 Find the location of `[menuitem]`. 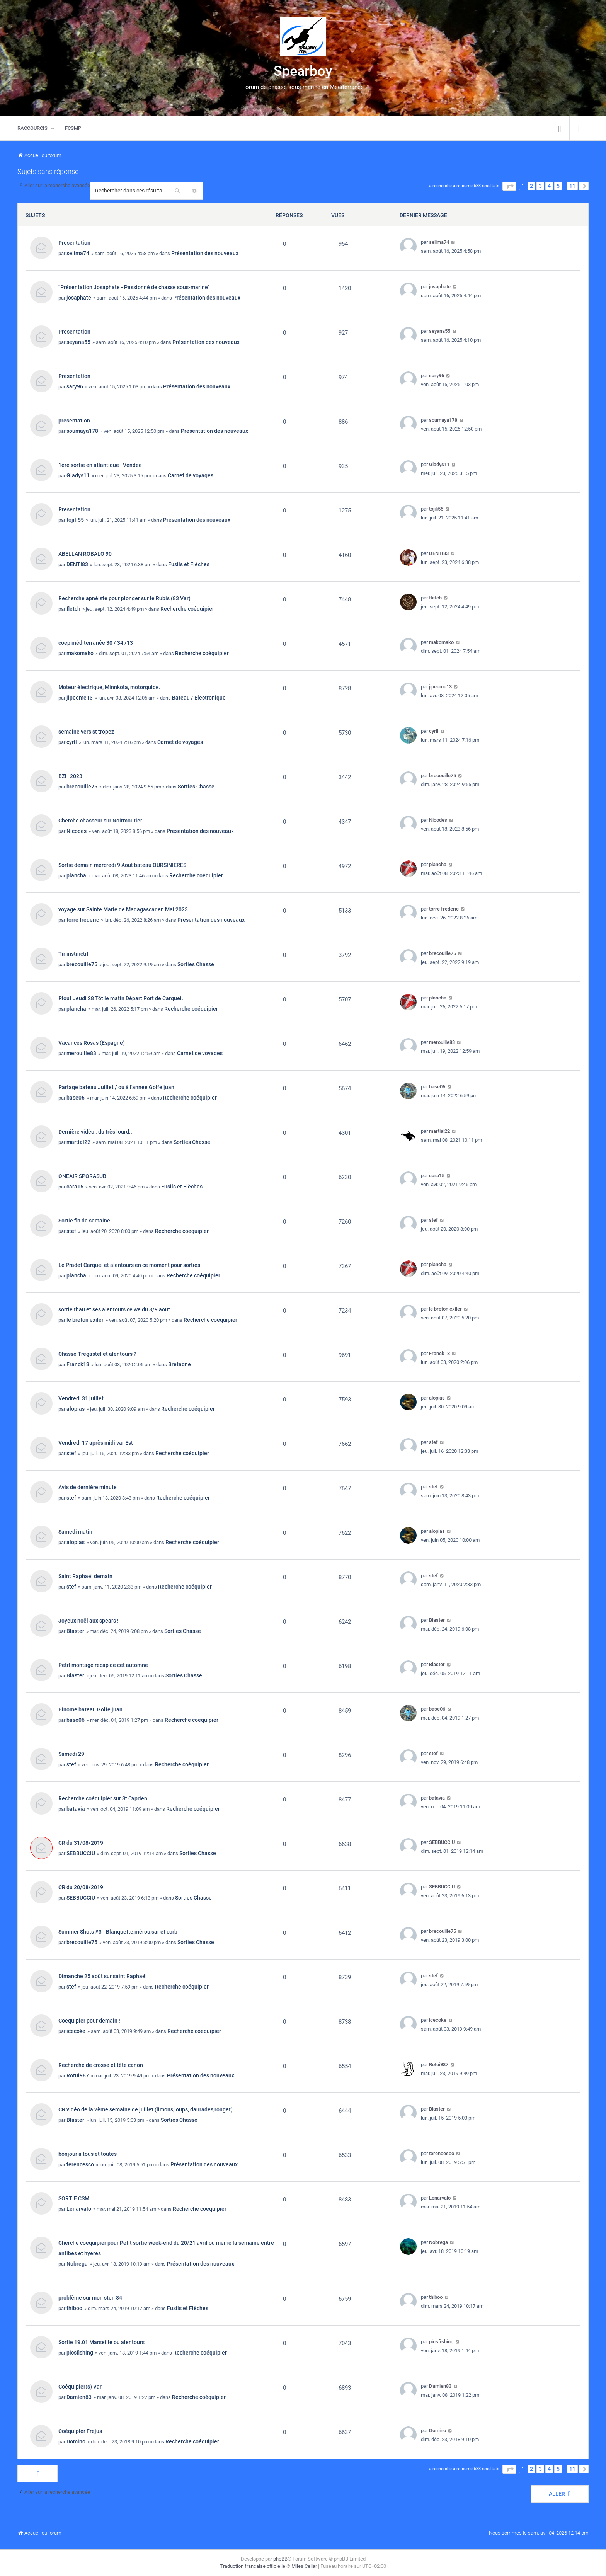

[menuitem] is located at coordinates (560, 128).